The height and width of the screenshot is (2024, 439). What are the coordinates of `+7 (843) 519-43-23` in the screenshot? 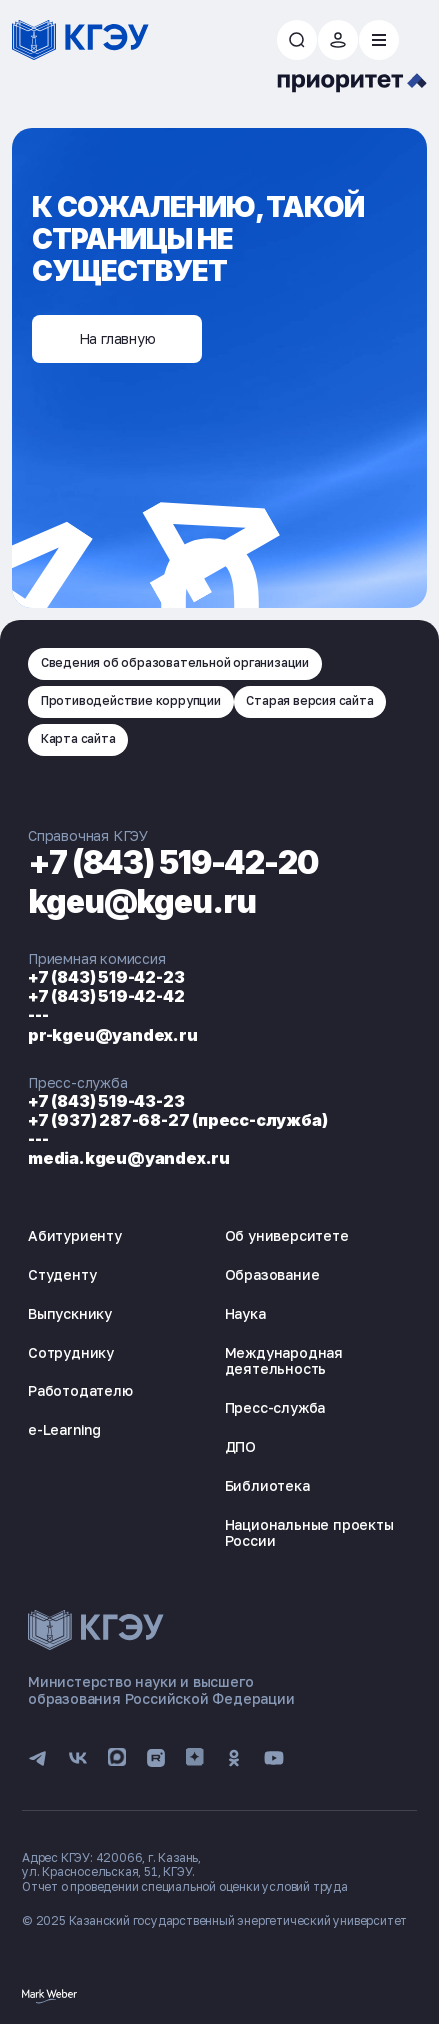 It's located at (106, 1101).